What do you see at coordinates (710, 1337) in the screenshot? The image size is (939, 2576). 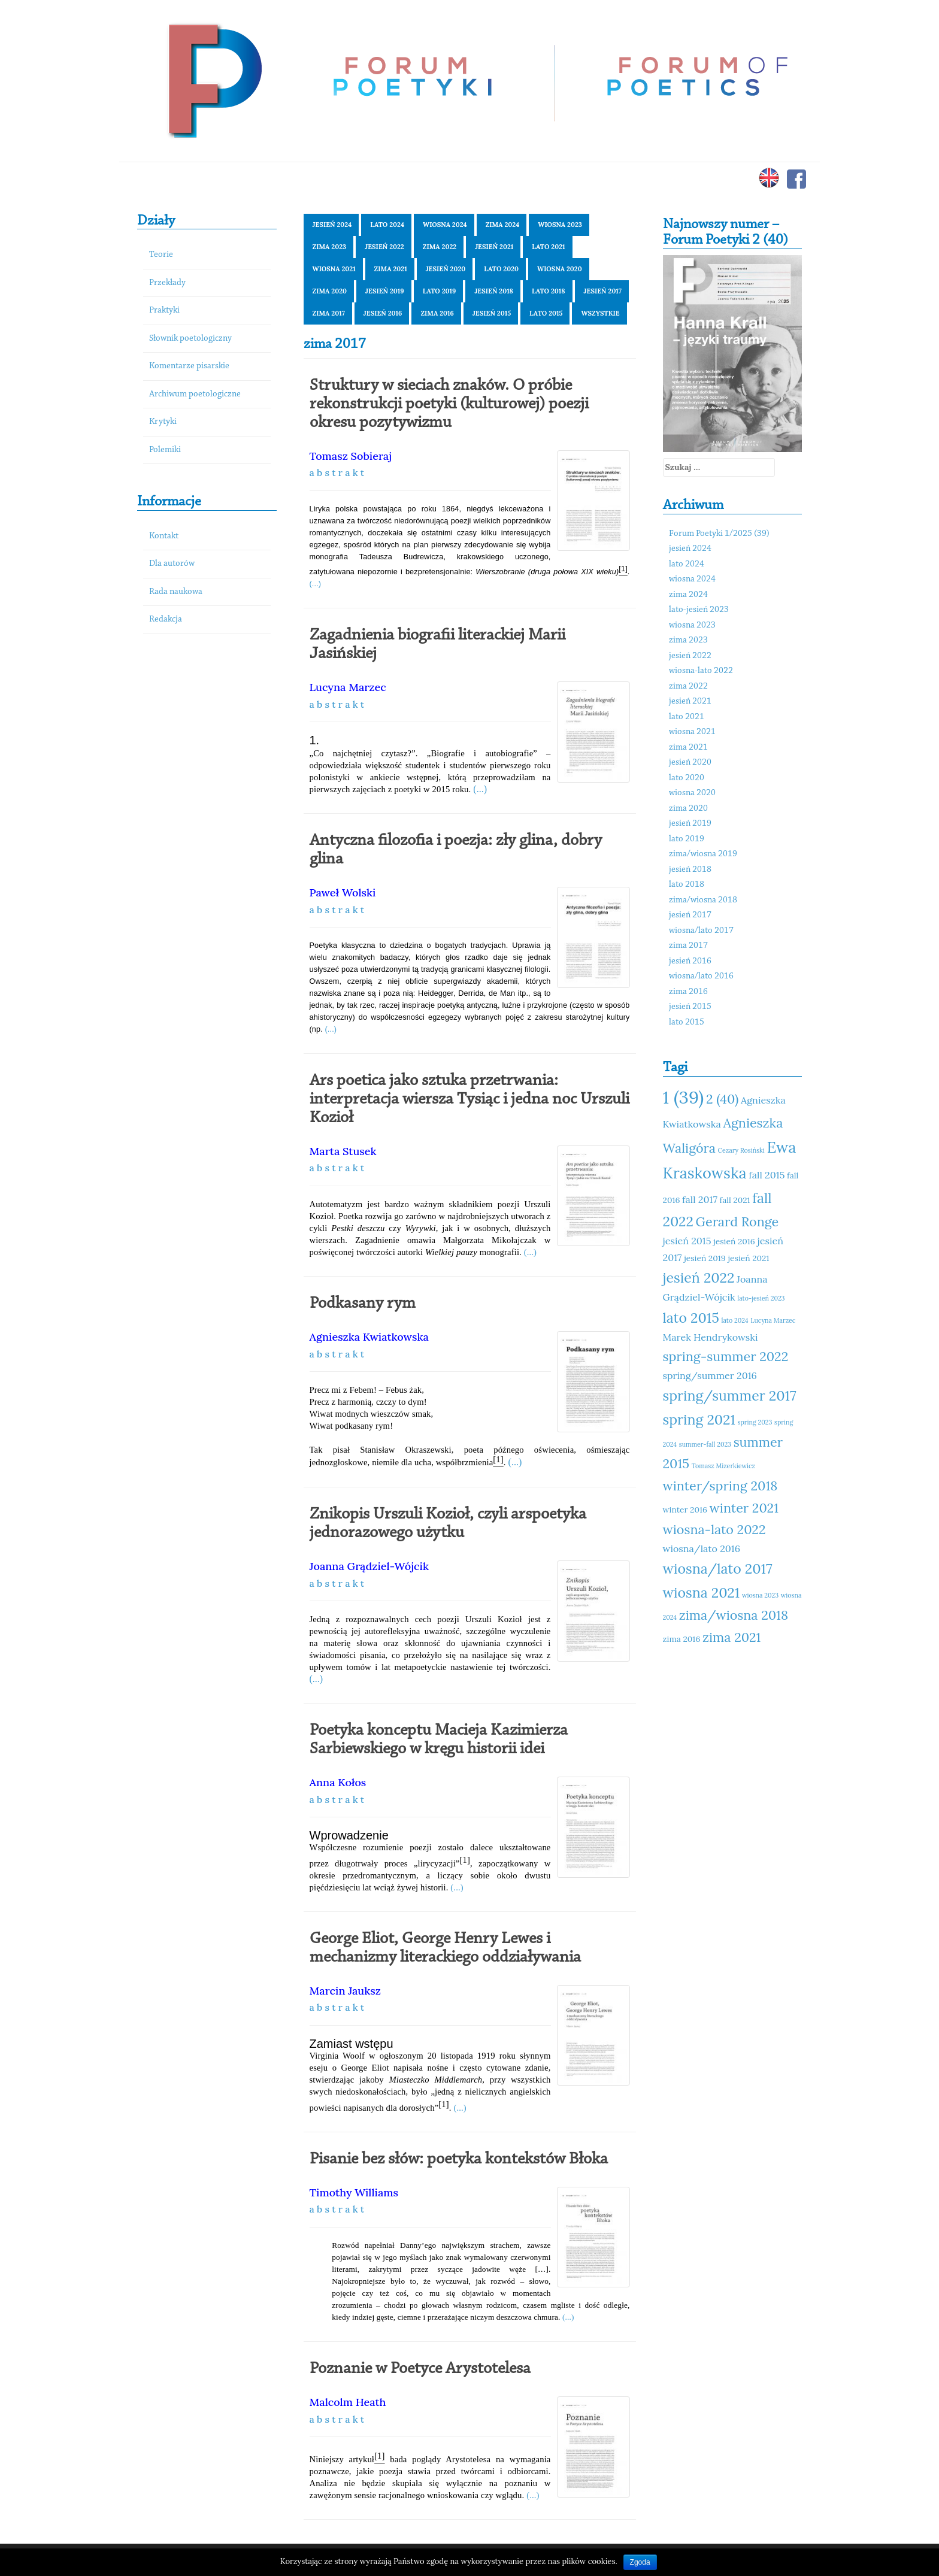 I see `Marek Hendrykowski [Marek Hendrykowski (12 elementów)]` at bounding box center [710, 1337].